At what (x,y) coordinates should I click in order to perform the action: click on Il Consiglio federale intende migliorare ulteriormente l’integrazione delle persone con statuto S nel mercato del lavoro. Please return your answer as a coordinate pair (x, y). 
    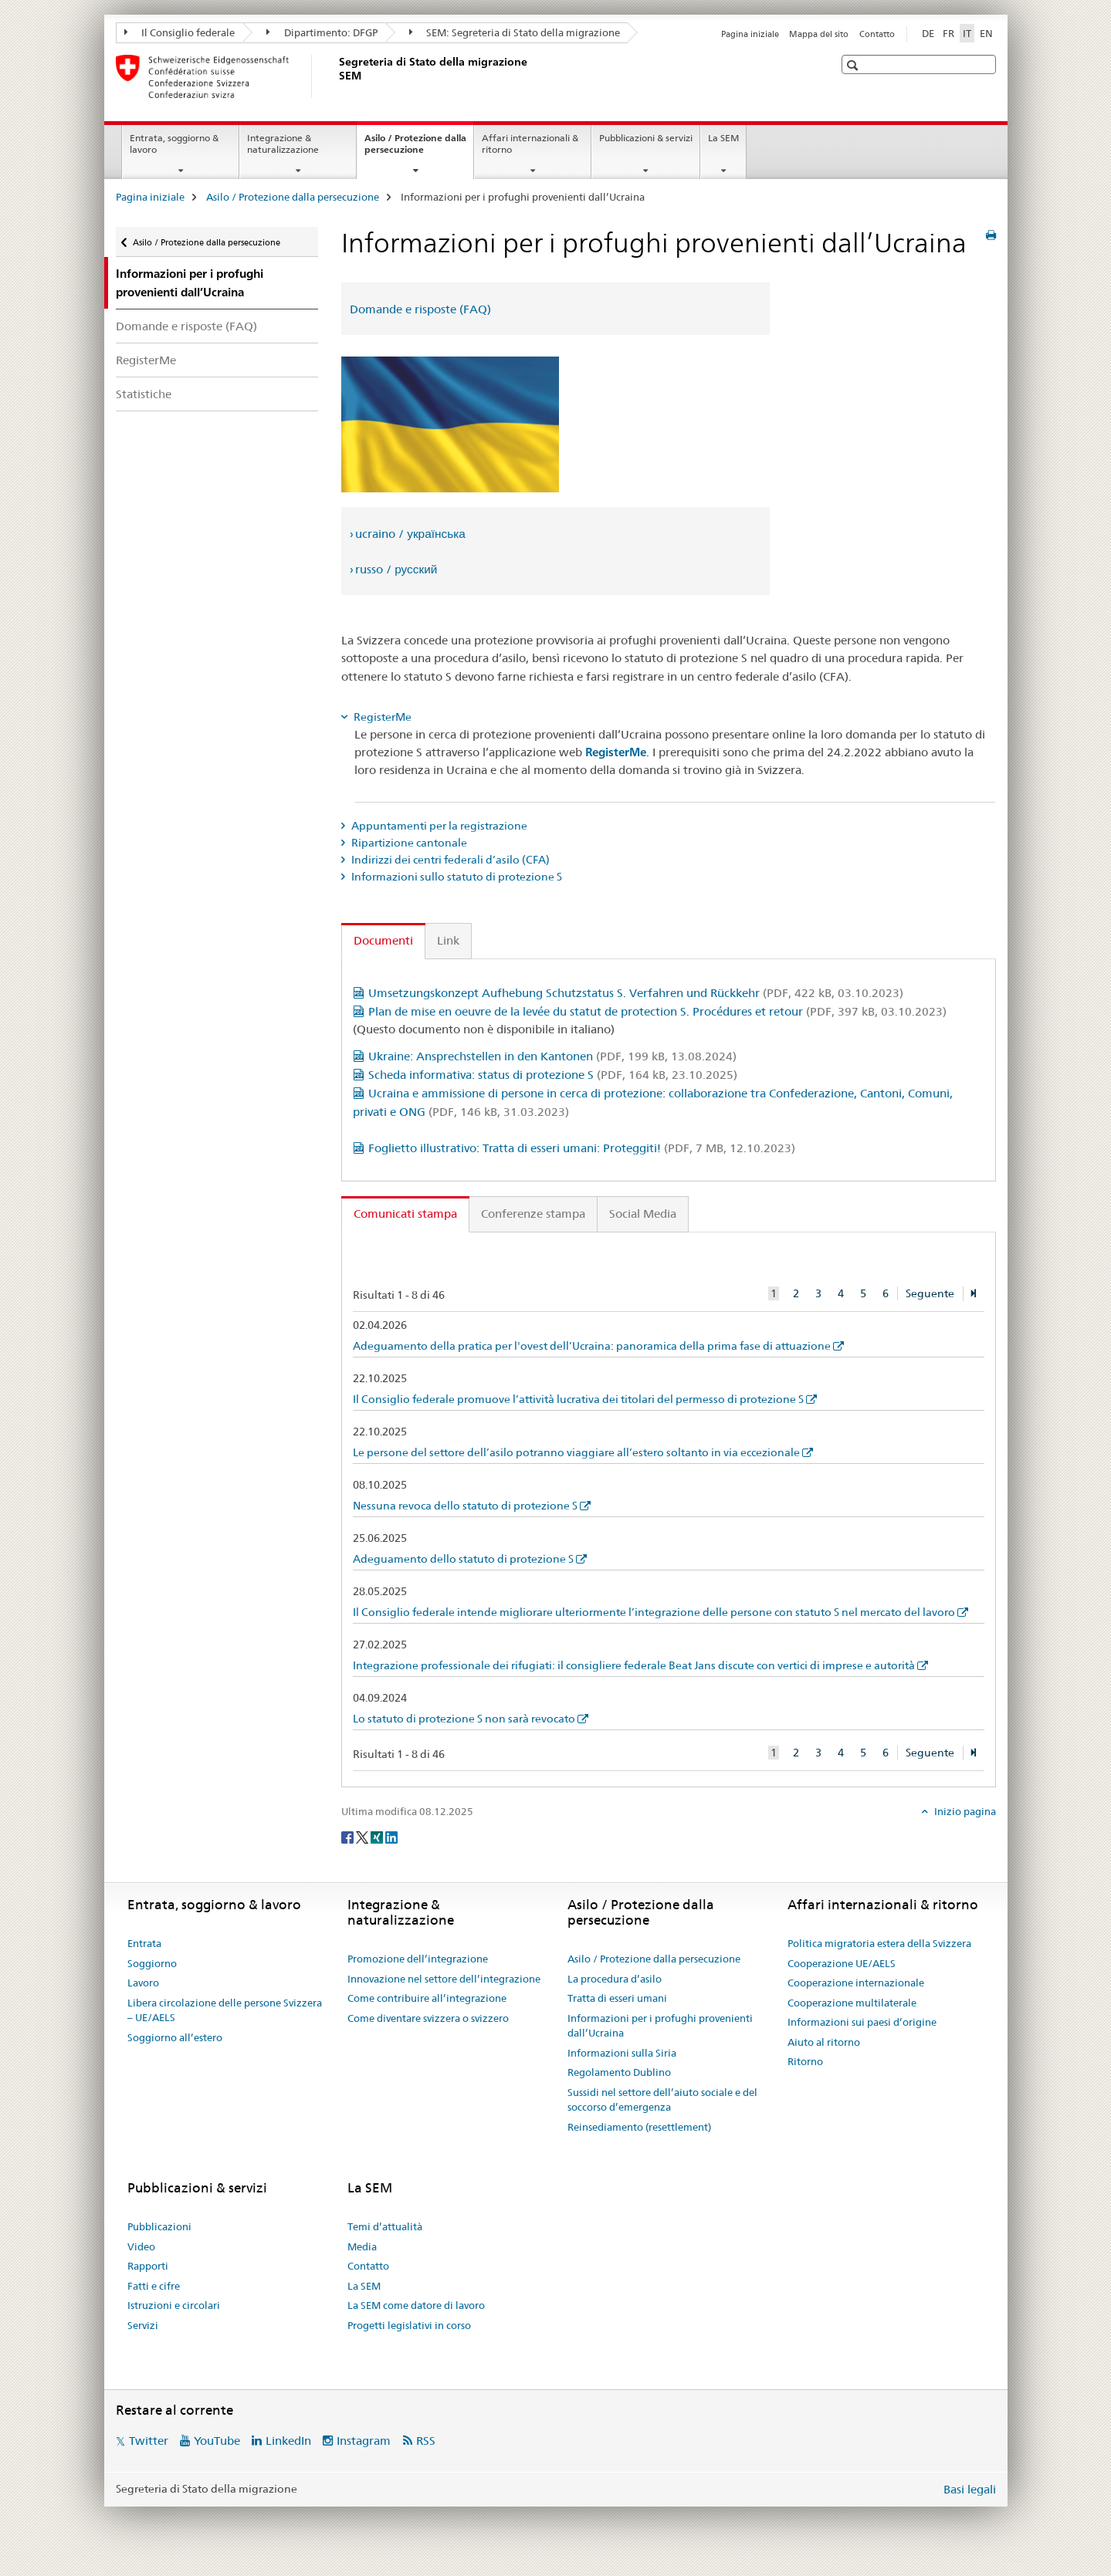
    Looking at the image, I should click on (654, 1612).